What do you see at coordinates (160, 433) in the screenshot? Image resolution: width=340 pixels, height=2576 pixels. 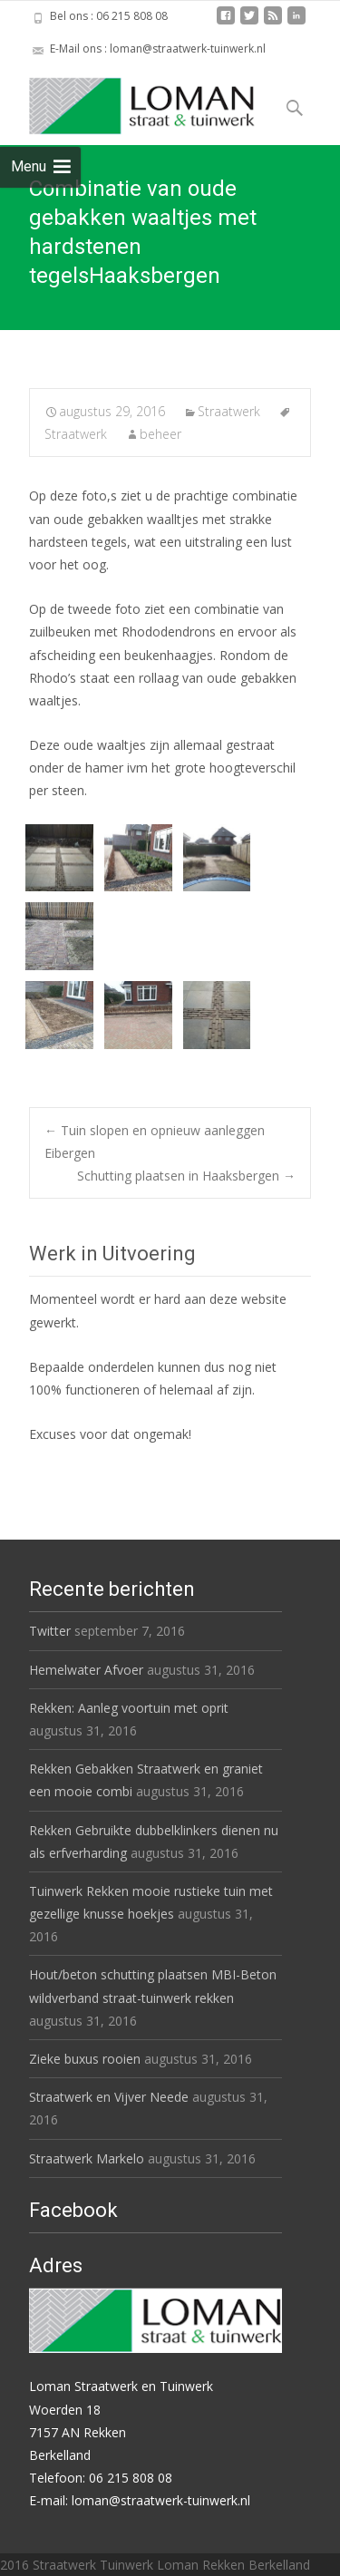 I see `beheer` at bounding box center [160, 433].